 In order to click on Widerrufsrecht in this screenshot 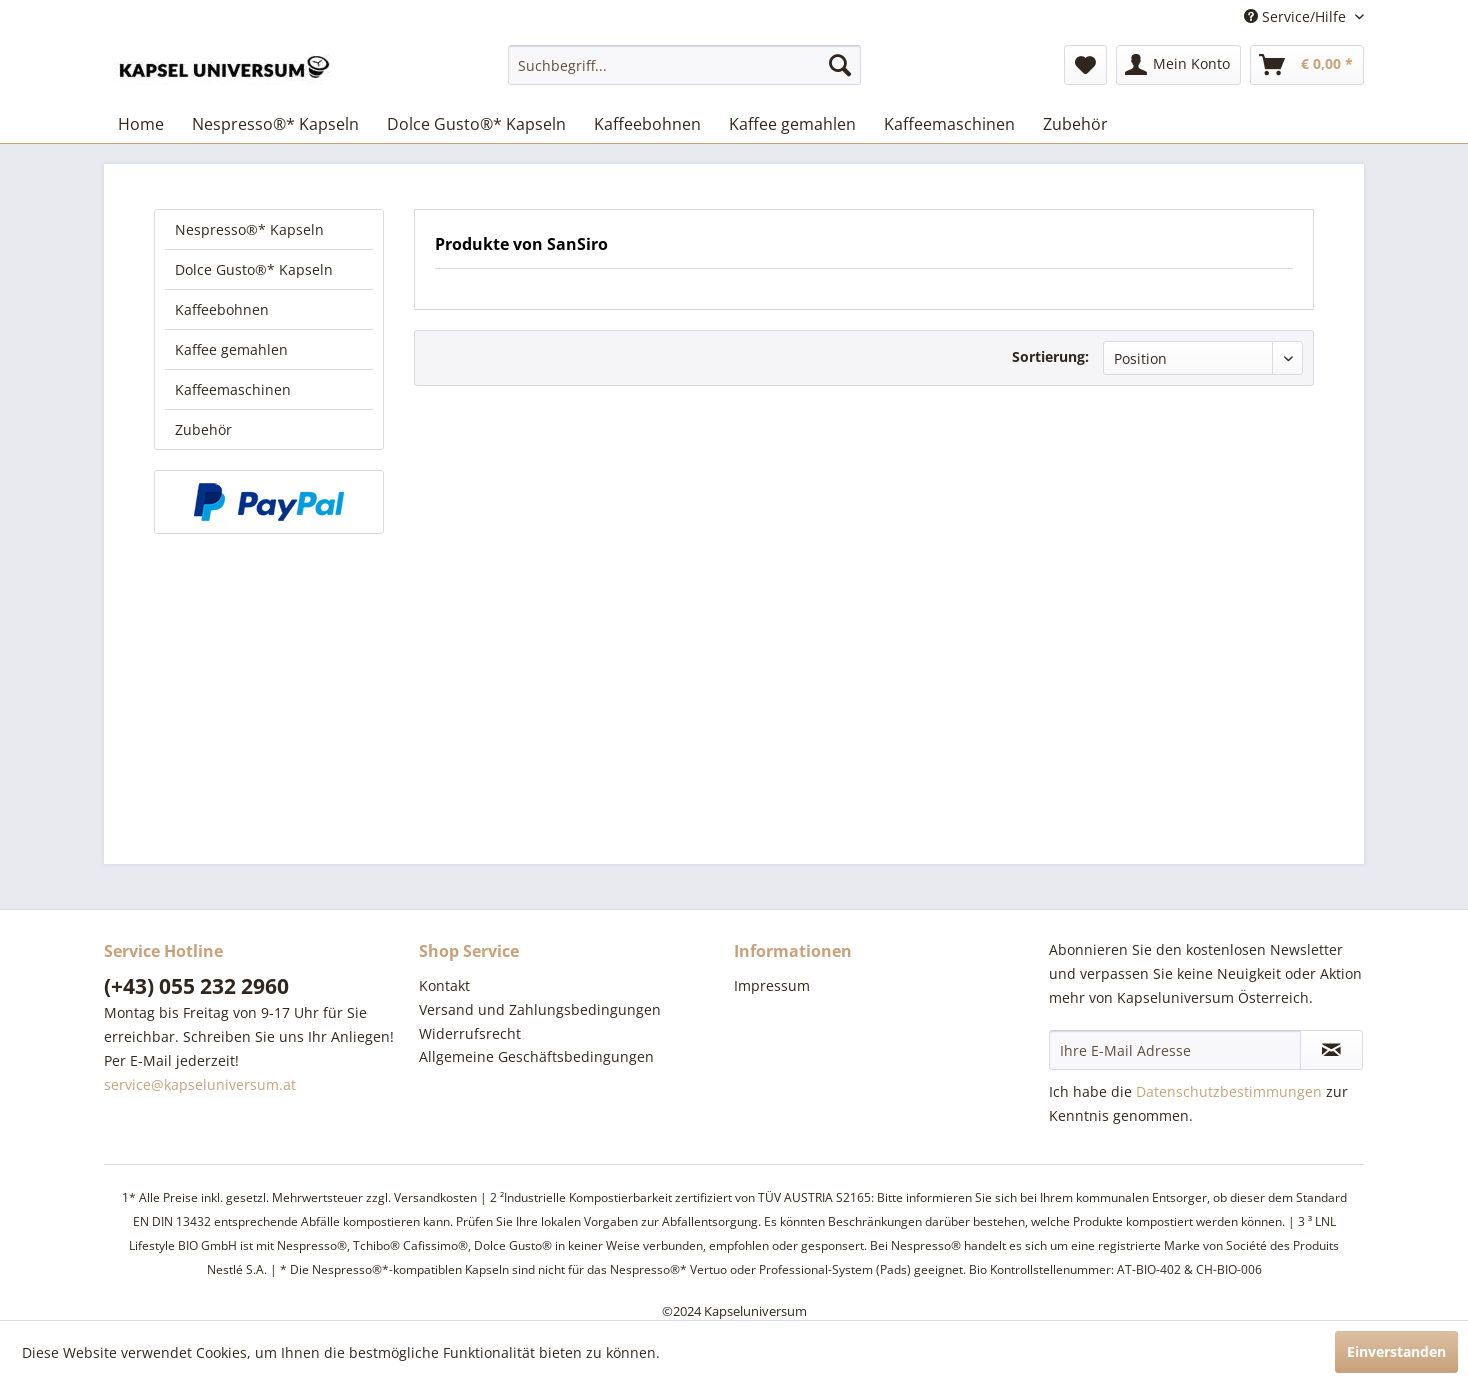, I will do `click(470, 1033)`.